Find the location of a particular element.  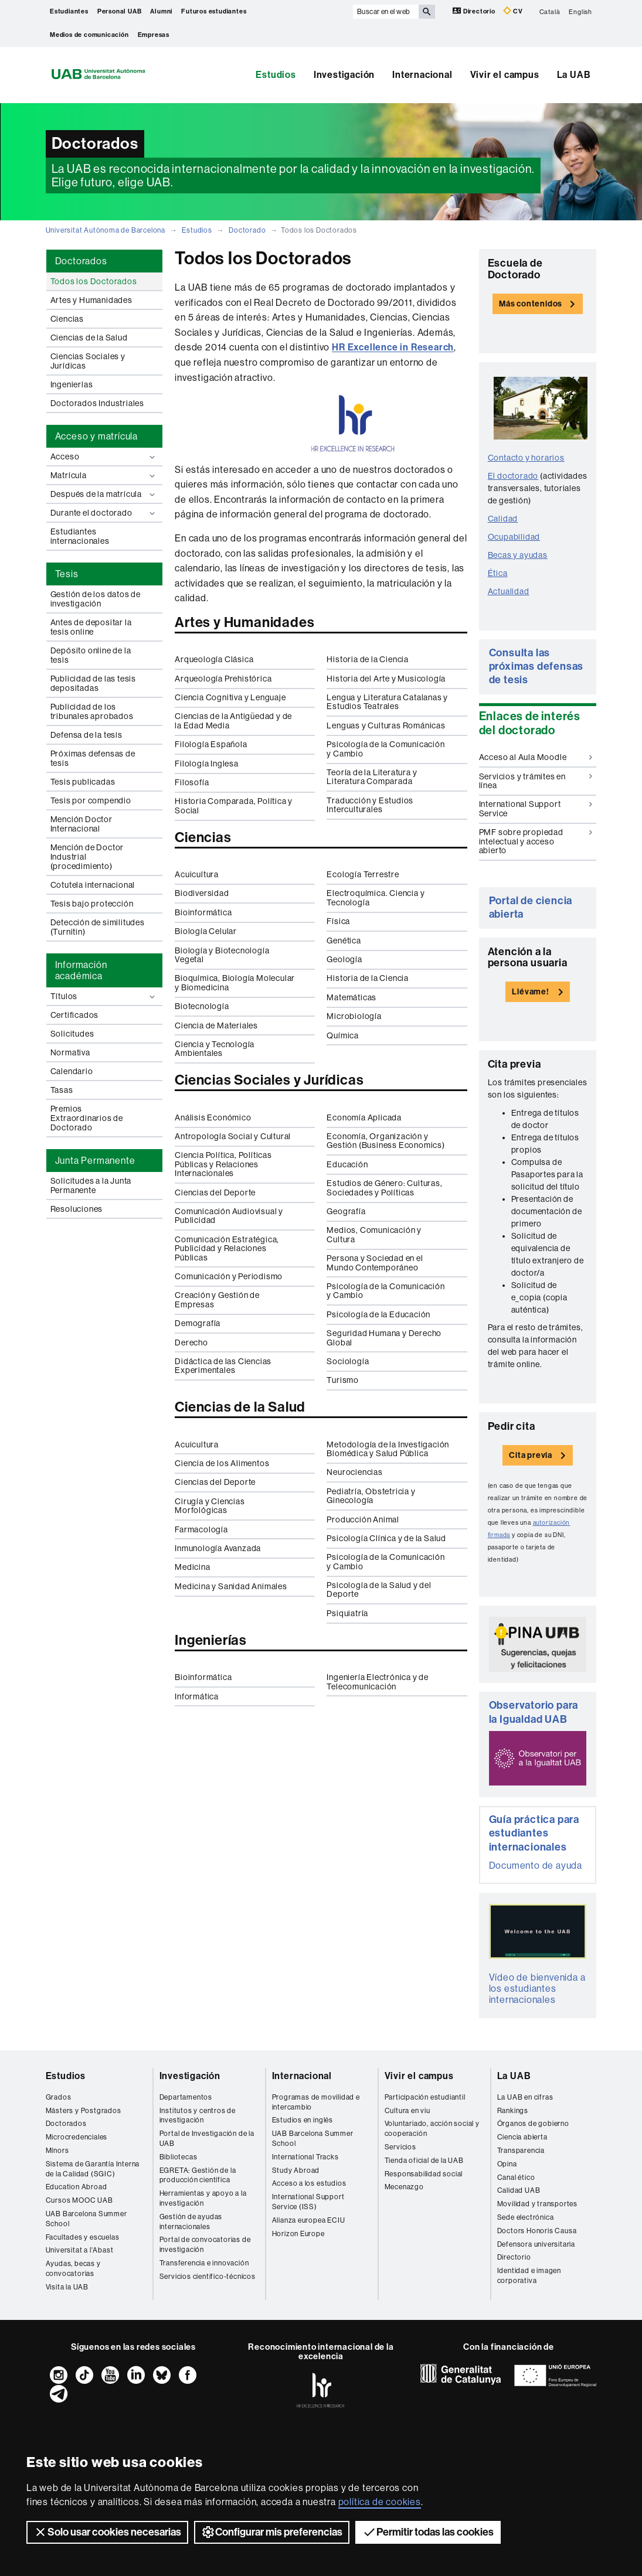

[Clica el botón para iniciar la búsqueda] is located at coordinates (427, 12).